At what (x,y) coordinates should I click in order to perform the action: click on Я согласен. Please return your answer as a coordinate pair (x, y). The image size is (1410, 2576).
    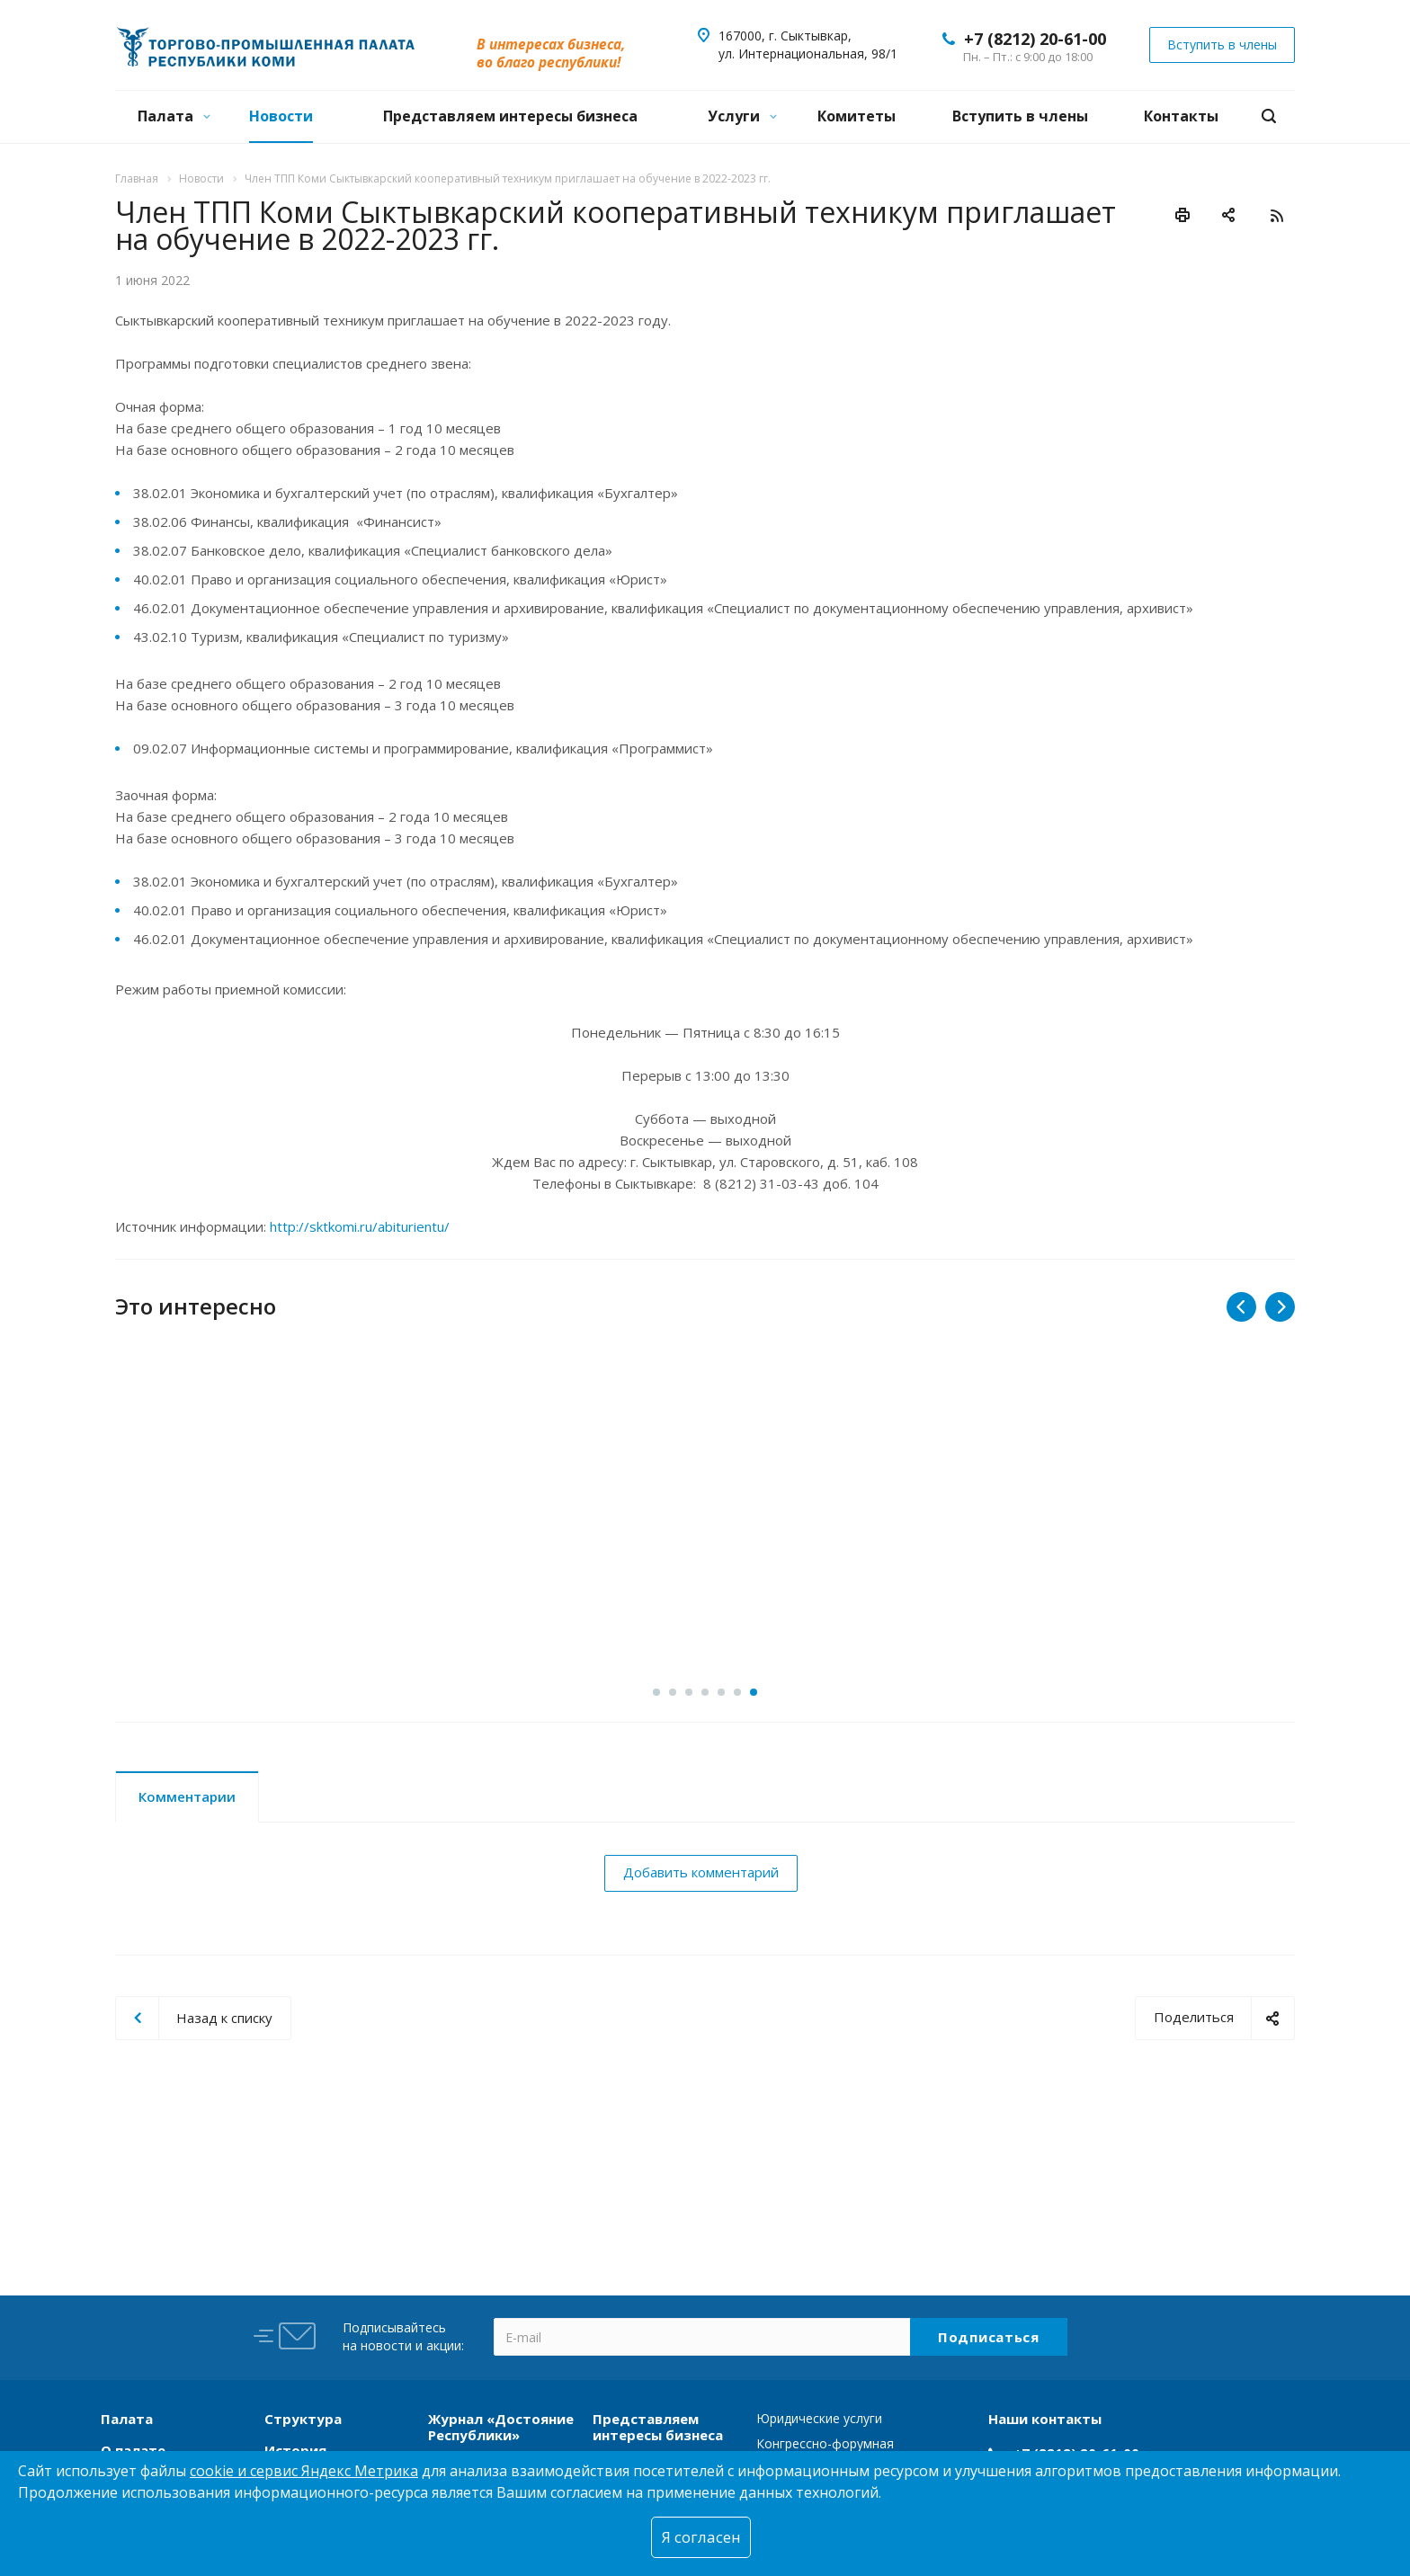
    Looking at the image, I should click on (701, 2537).